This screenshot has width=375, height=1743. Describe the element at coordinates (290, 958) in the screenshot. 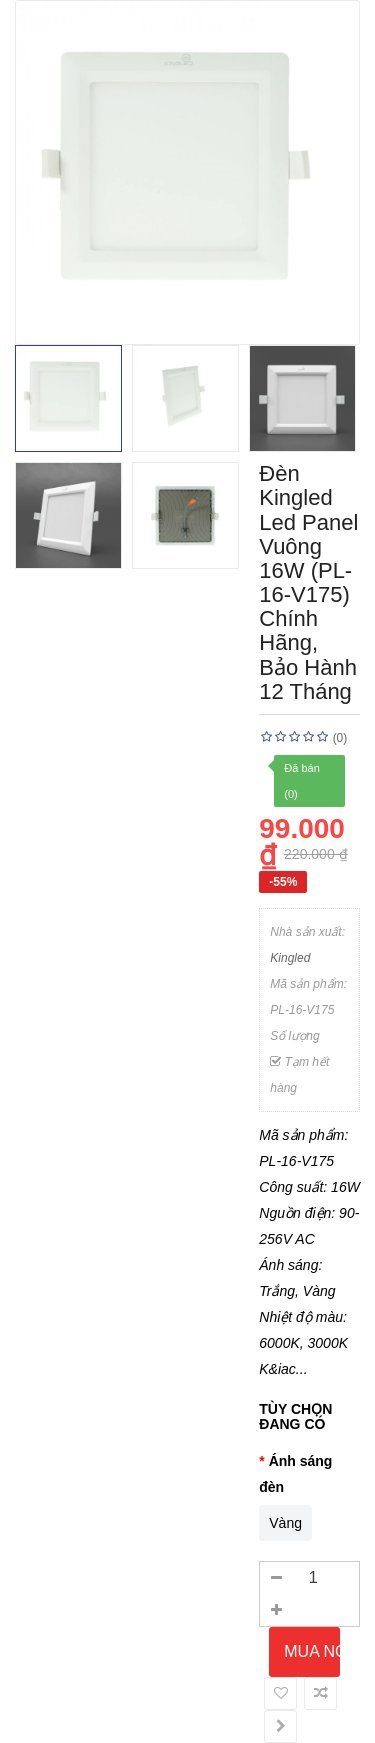

I see `Kingled` at that location.